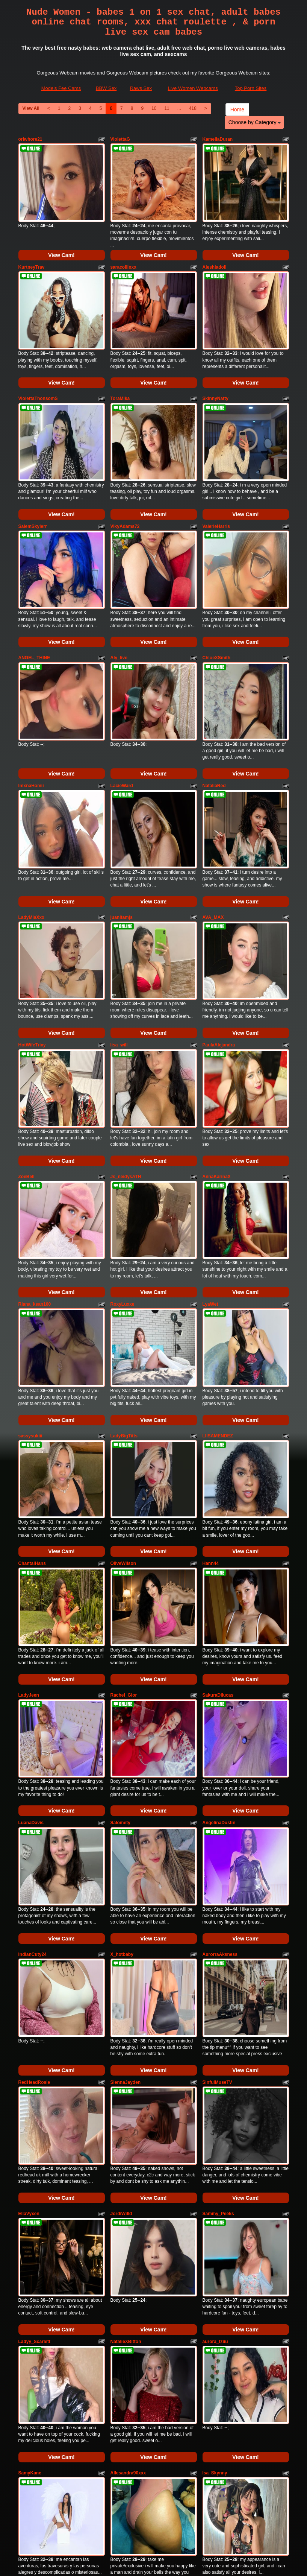  What do you see at coordinates (214, 713) in the screenshot?
I see `NataliaRed` at bounding box center [214, 713].